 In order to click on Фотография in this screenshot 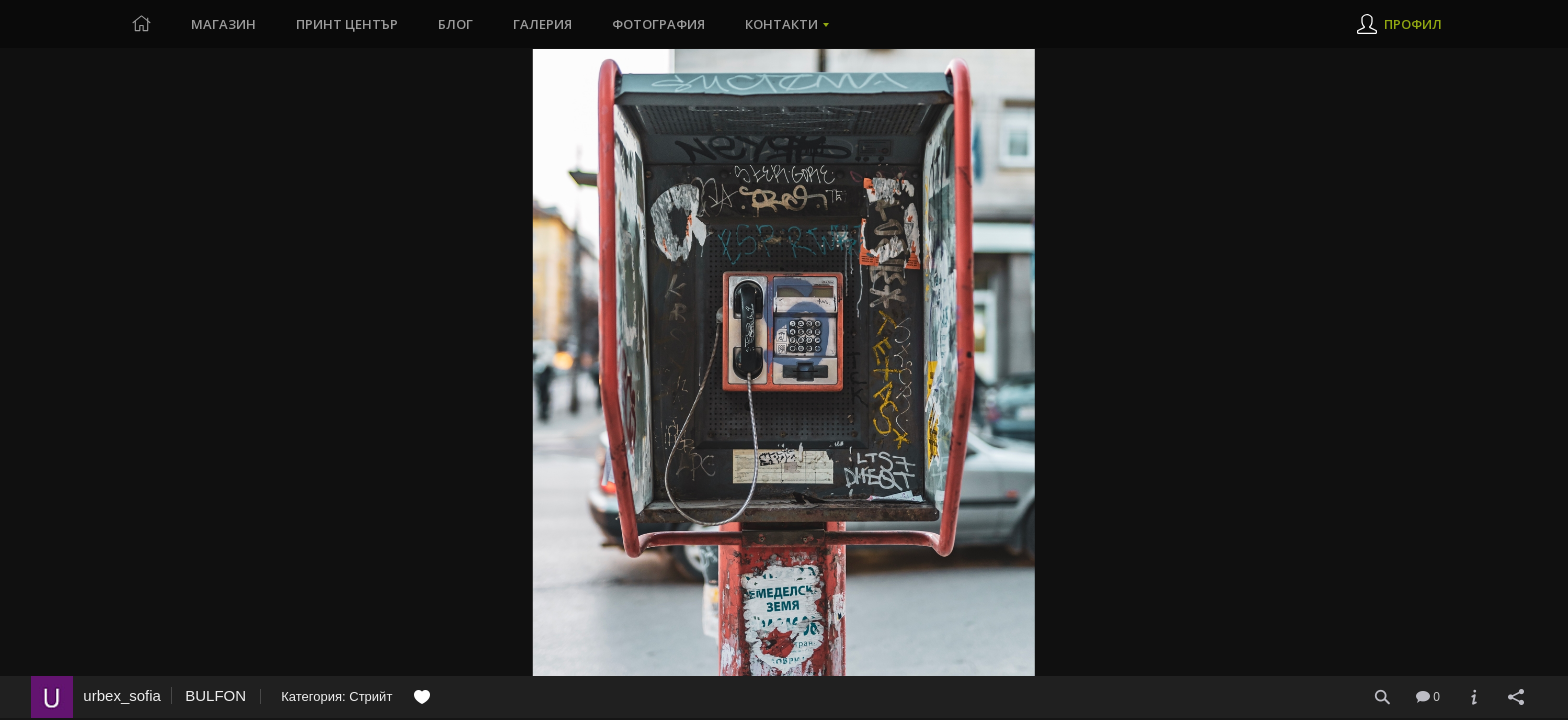, I will do `click(658, 24)`.